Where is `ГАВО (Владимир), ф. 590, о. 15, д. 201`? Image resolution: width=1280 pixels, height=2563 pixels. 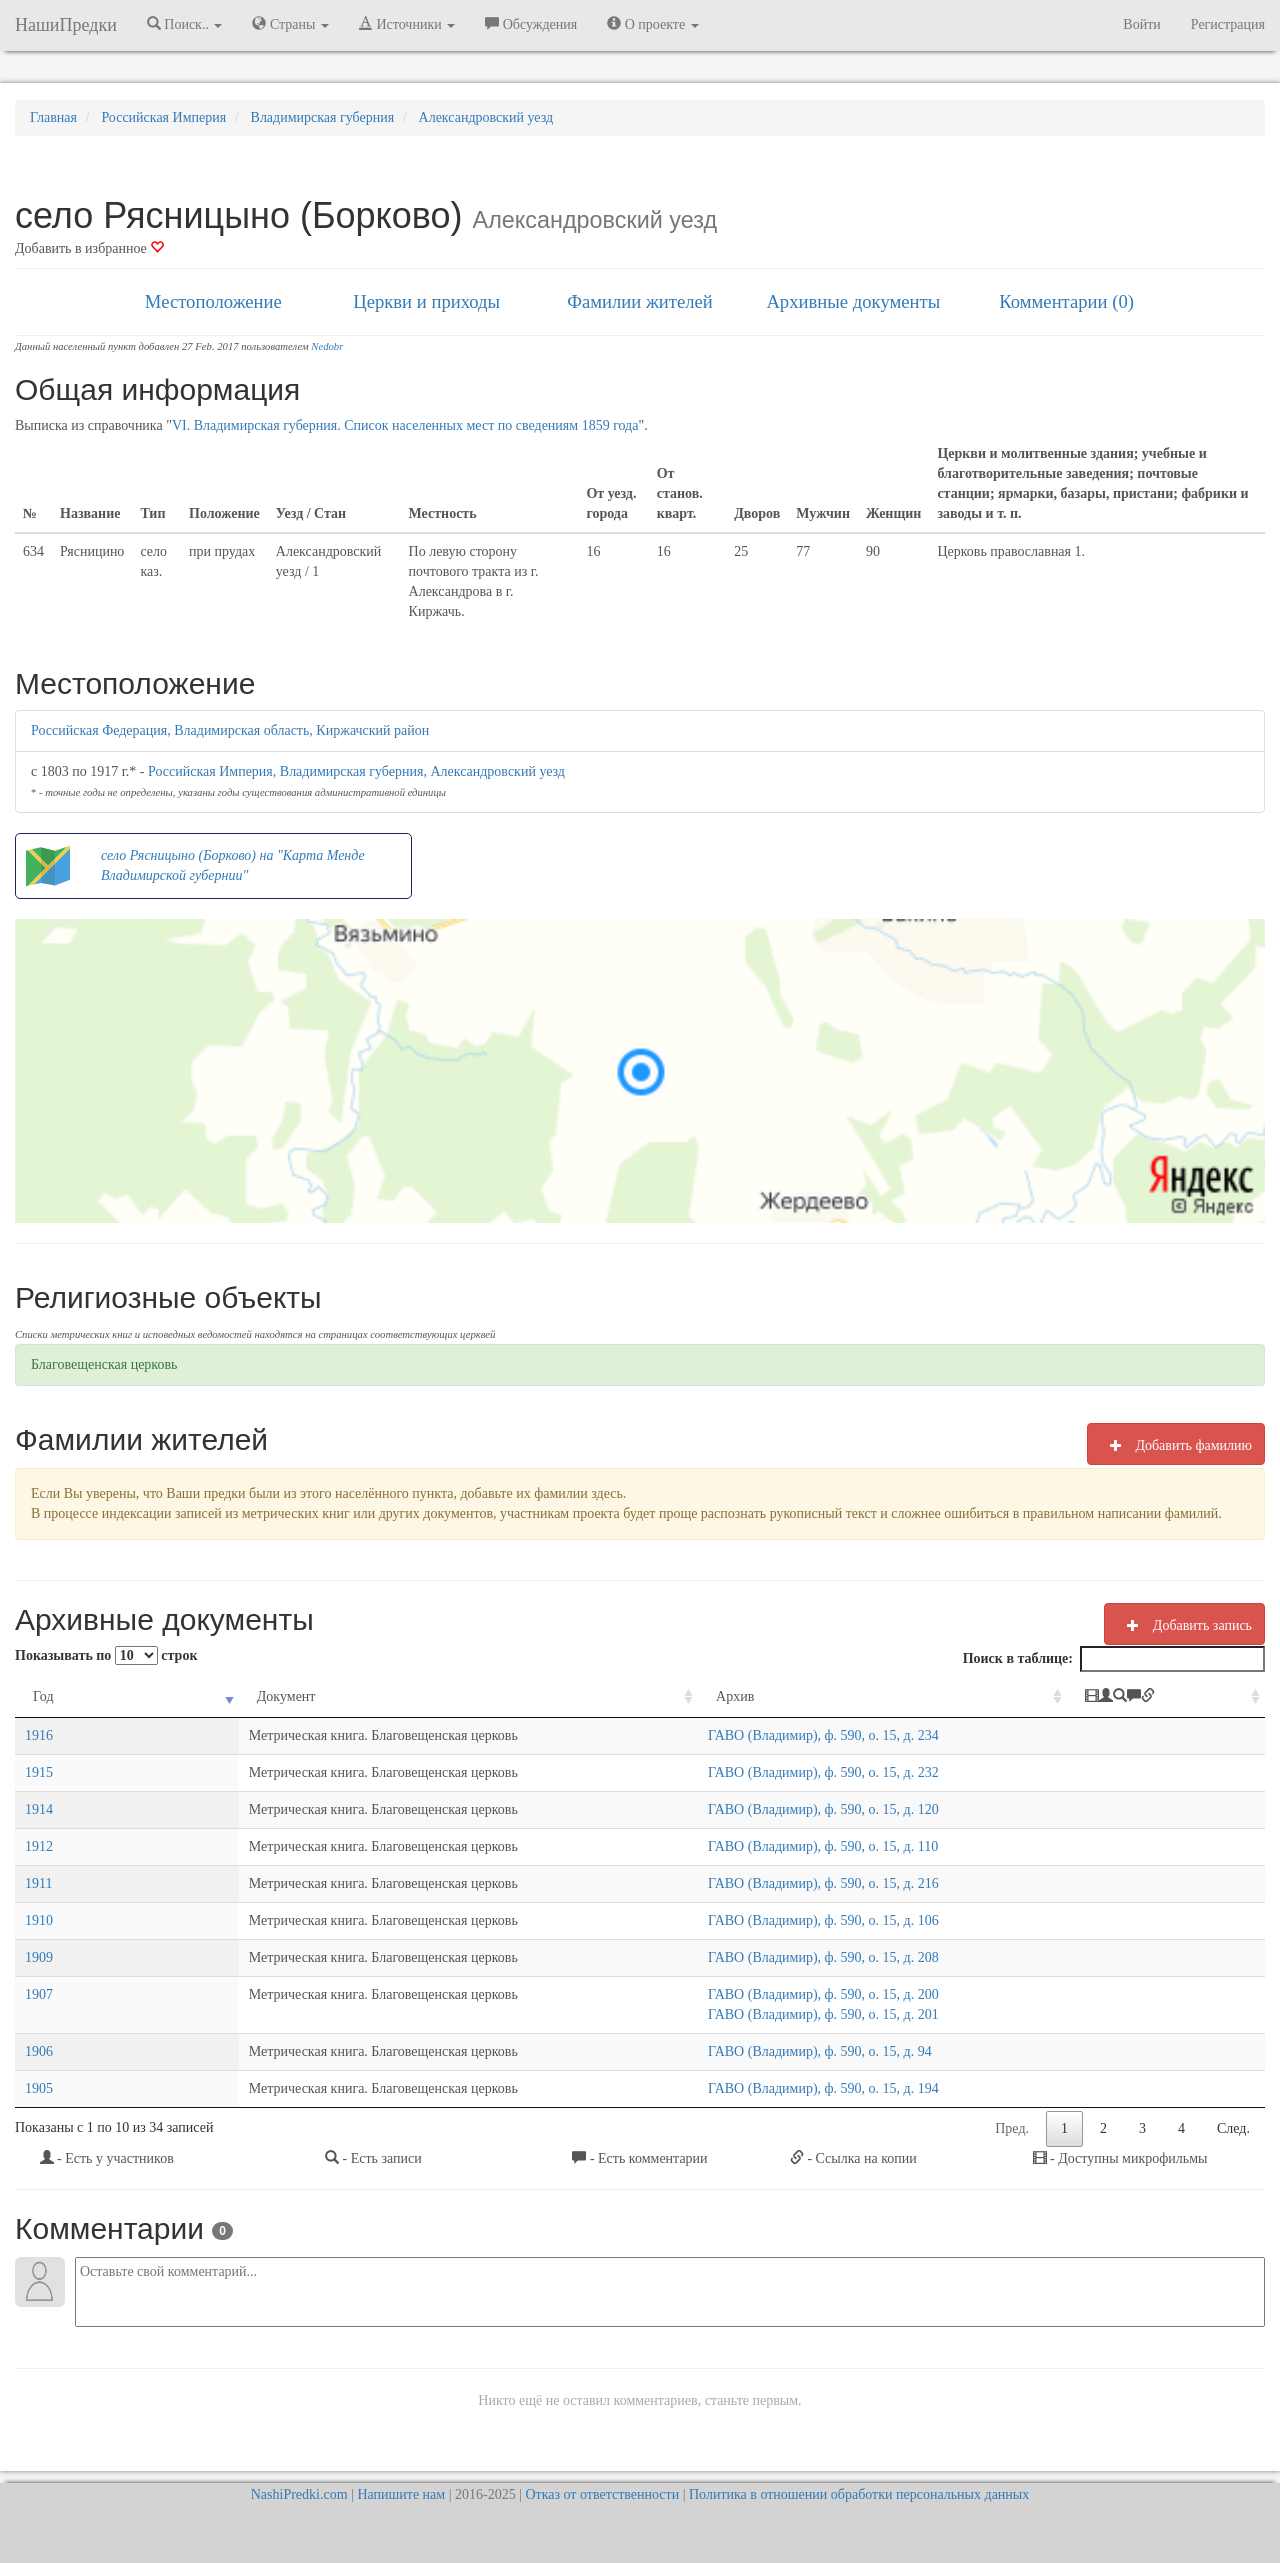 ГАВО (Владимир), ф. 590, о. 15, д. 201 is located at coordinates (755, 2014).